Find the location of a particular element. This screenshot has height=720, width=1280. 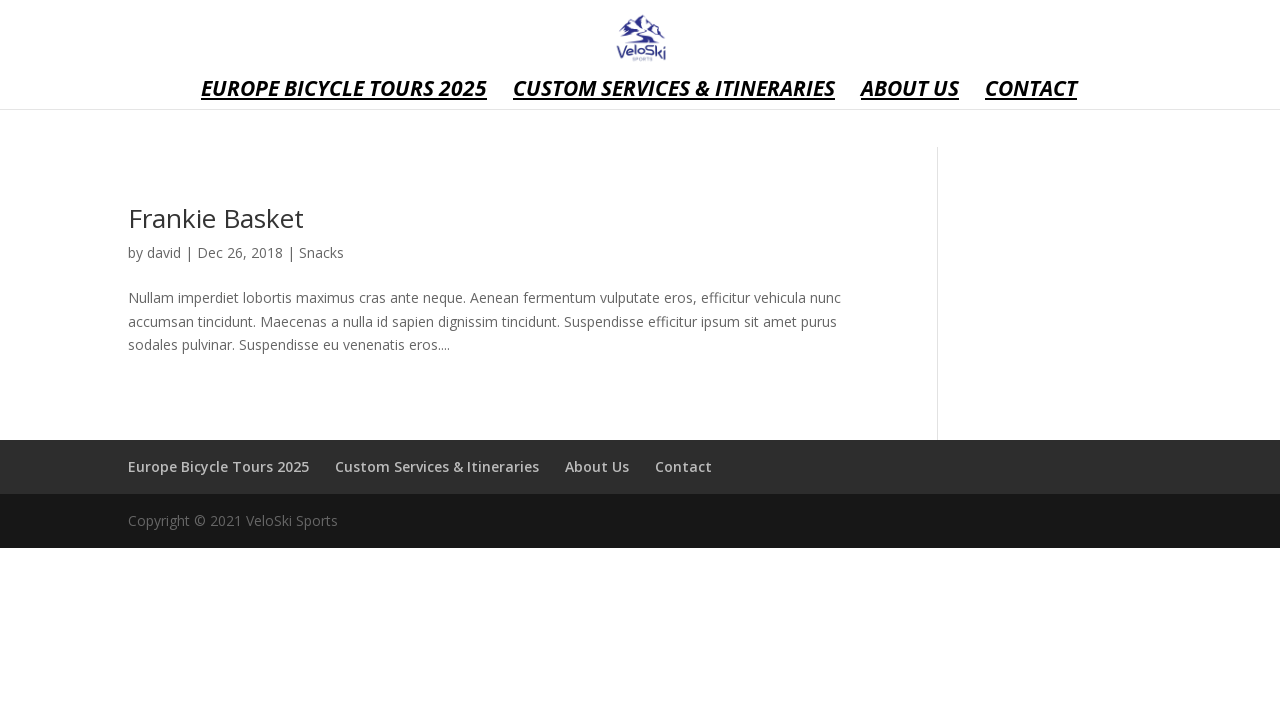

david is located at coordinates (164, 252).